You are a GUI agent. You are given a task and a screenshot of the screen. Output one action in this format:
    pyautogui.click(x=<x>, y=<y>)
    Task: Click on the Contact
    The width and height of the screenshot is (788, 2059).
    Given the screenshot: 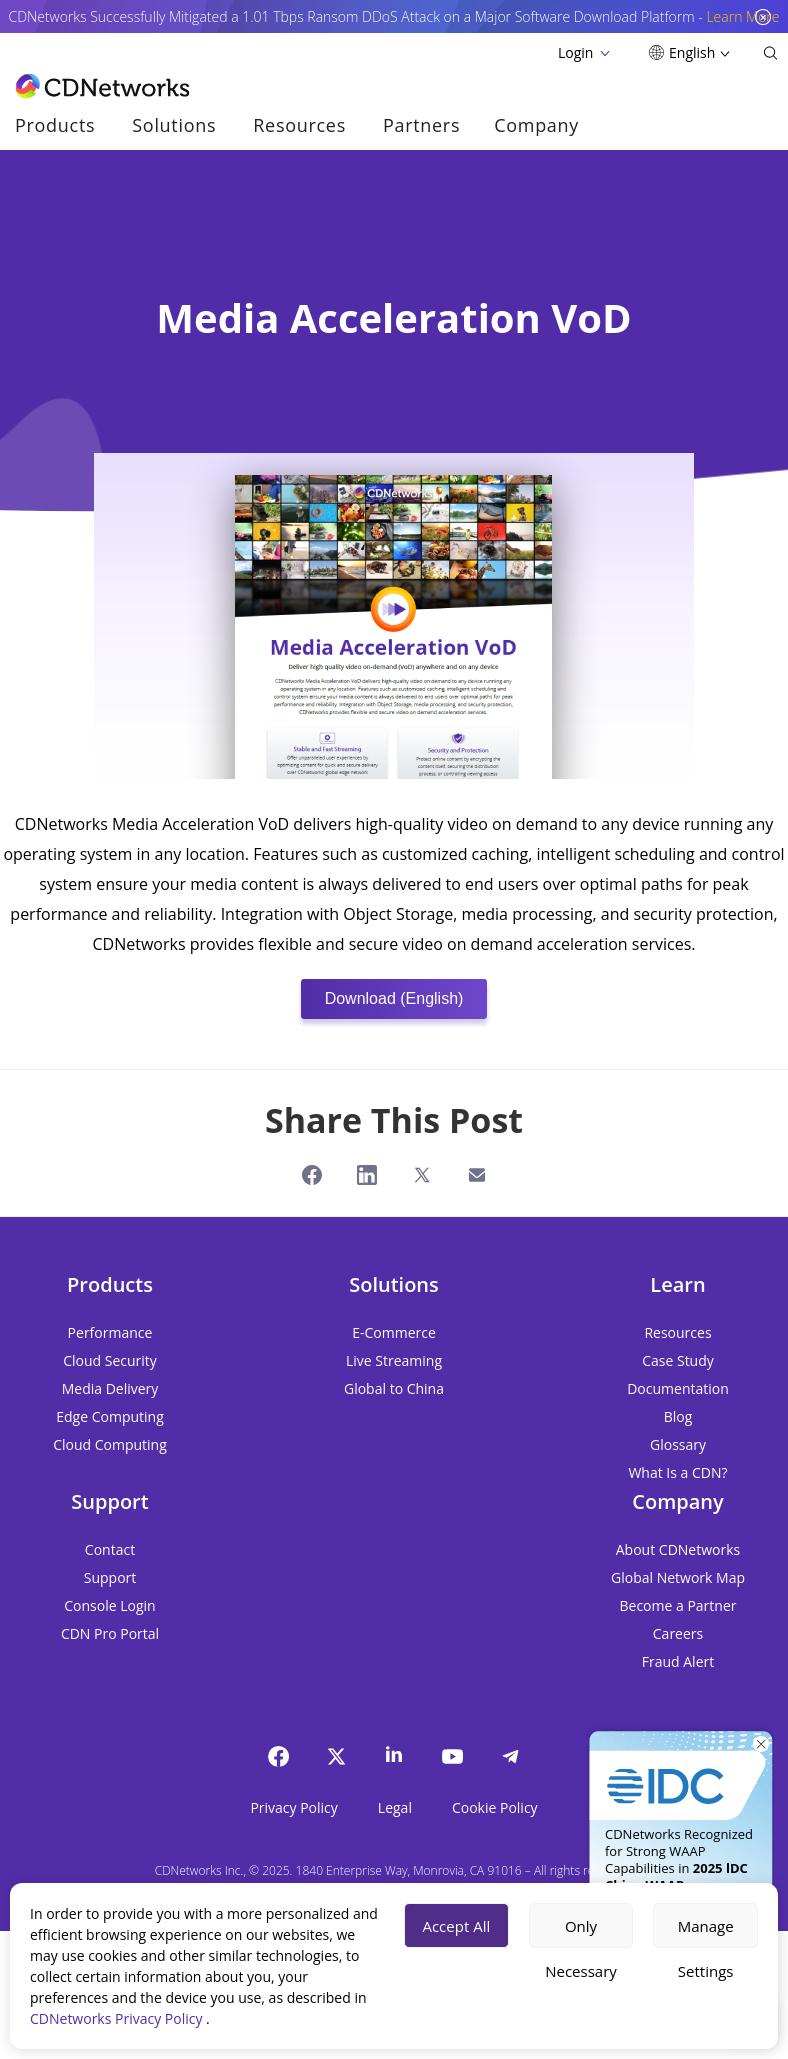 What is the action you would take?
    pyautogui.click(x=110, y=1549)
    